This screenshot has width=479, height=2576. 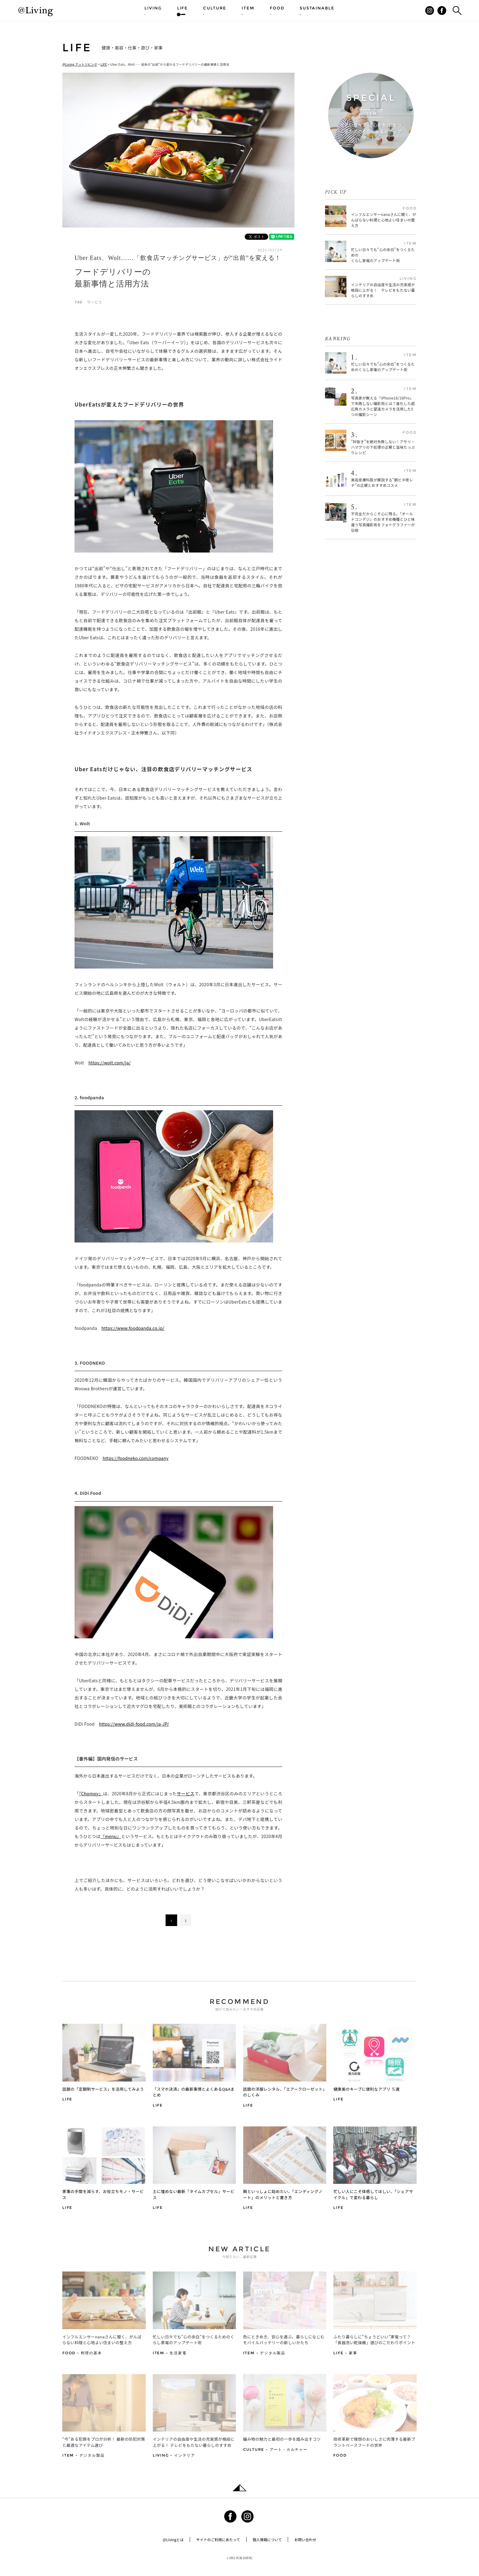 What do you see at coordinates (267, 2539) in the screenshot?
I see `個人情報について` at bounding box center [267, 2539].